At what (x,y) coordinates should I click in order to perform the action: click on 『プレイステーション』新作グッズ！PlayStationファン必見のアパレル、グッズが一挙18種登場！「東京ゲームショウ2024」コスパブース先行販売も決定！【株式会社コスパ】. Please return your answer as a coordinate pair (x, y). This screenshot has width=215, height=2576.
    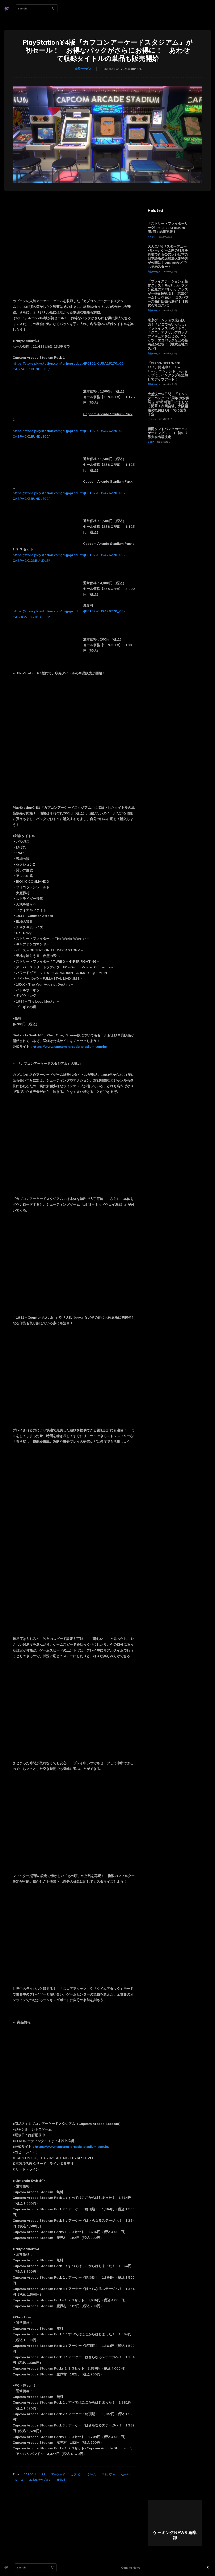
    Looking at the image, I should click on (168, 293).